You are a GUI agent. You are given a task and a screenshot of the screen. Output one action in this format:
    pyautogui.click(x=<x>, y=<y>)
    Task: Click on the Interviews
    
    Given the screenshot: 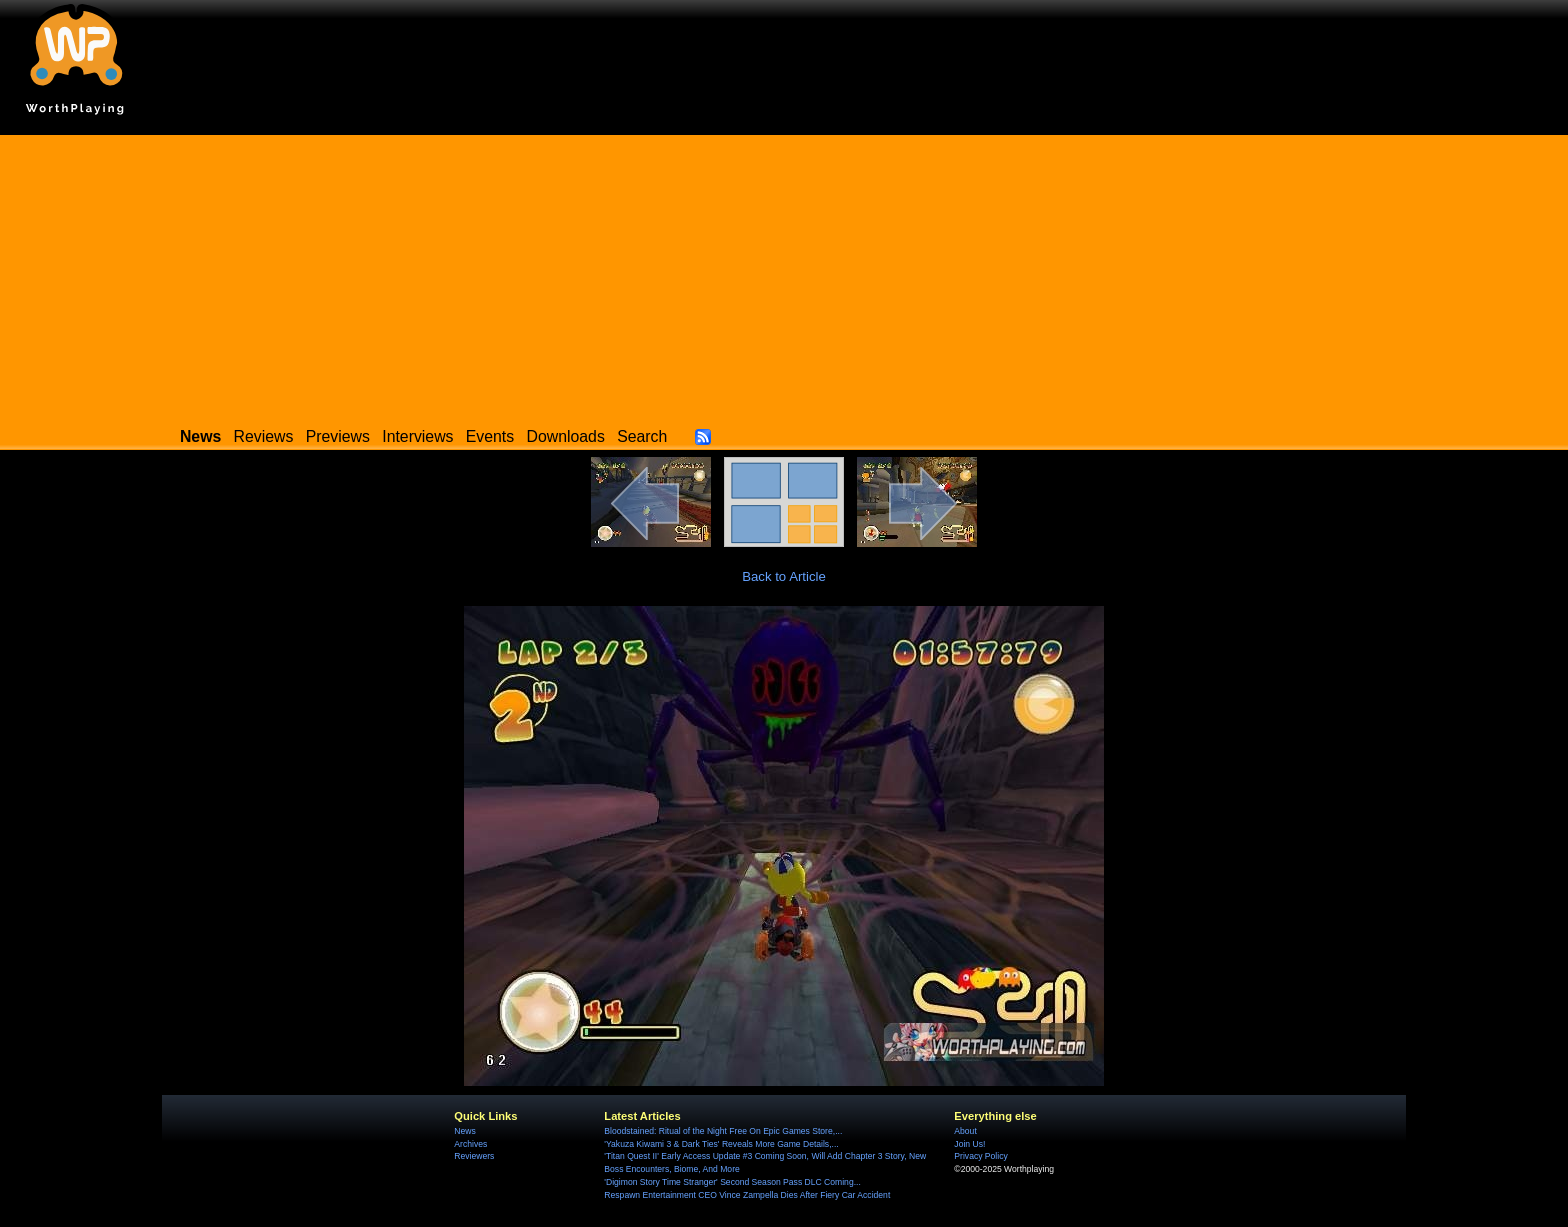 What is the action you would take?
    pyautogui.click(x=417, y=436)
    